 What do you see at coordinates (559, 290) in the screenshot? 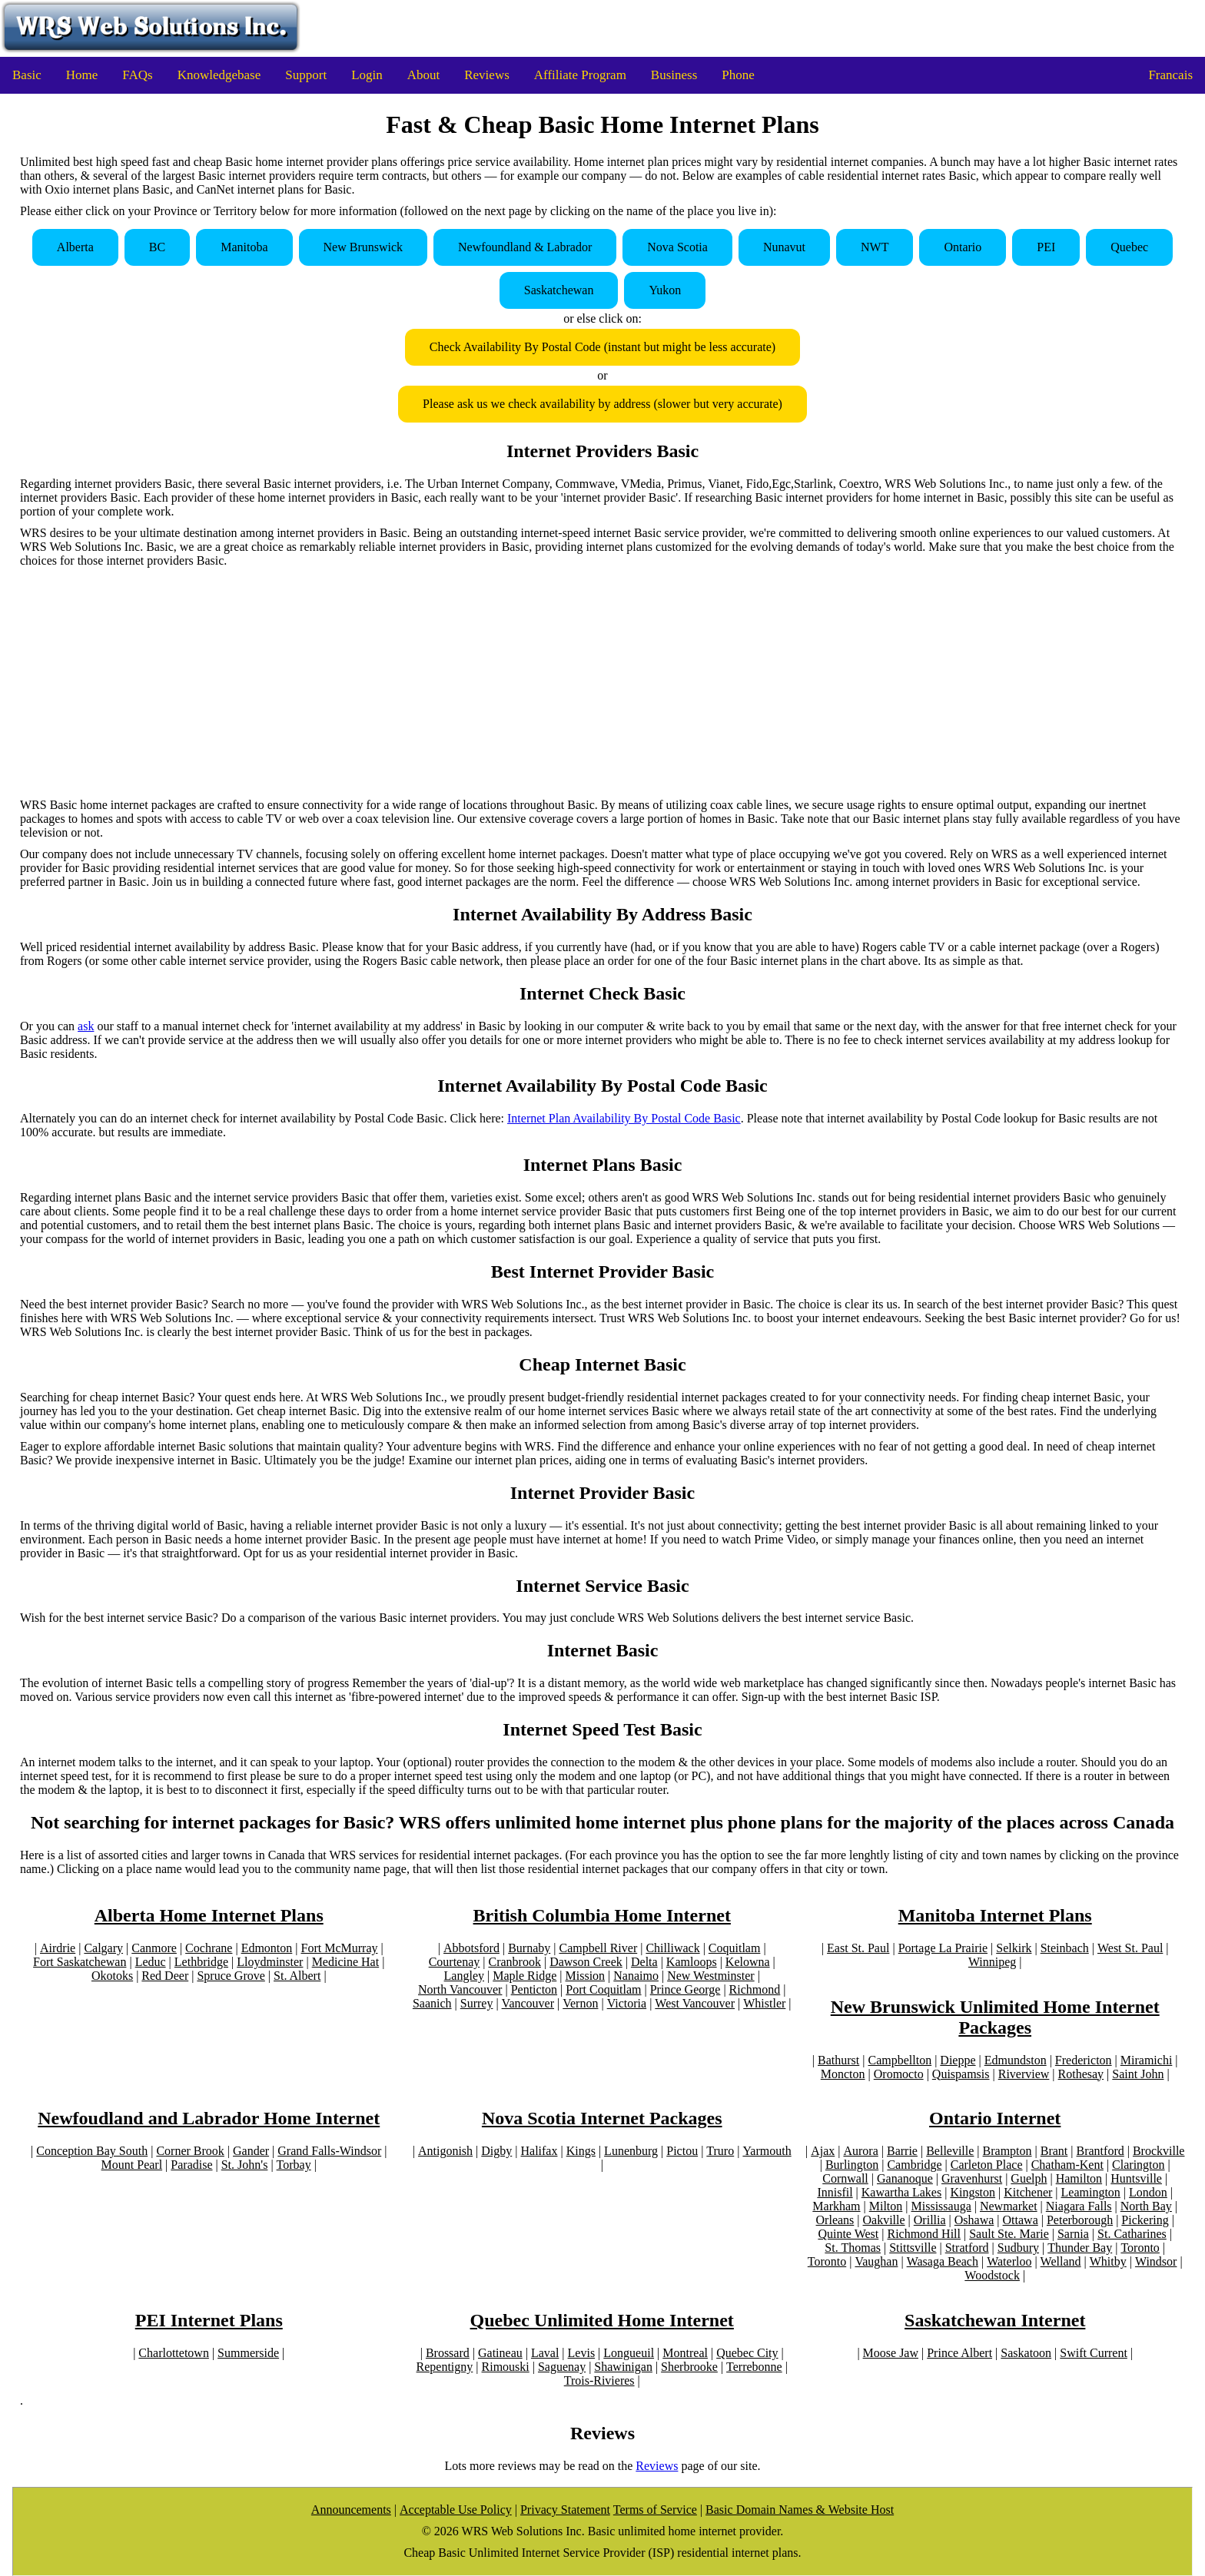
I see `Saskatchewan` at bounding box center [559, 290].